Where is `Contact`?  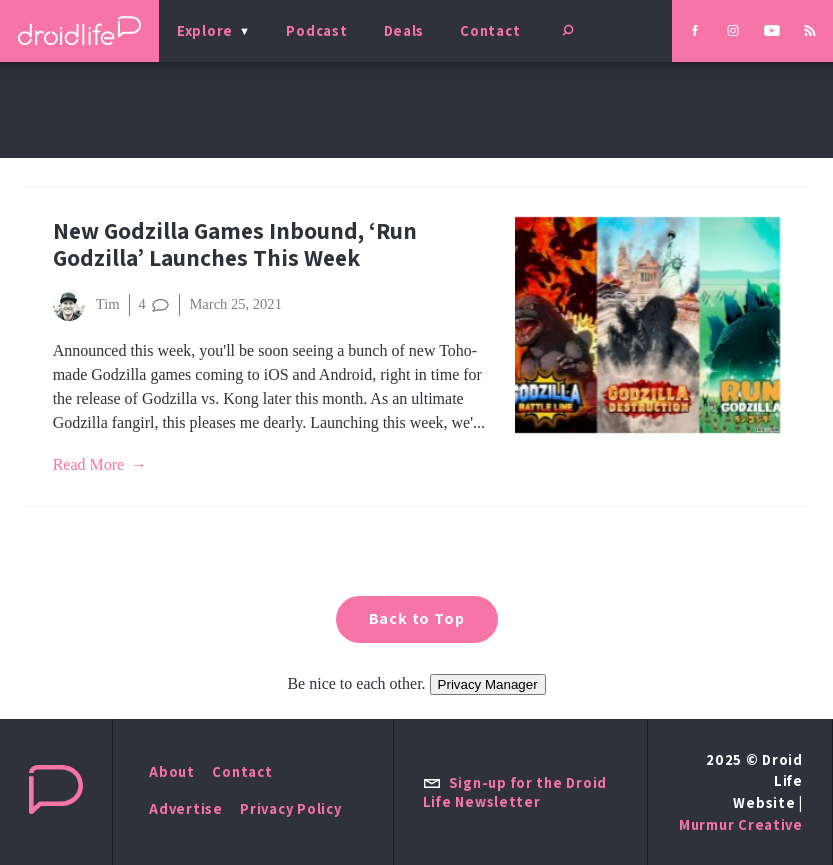 Contact is located at coordinates (490, 30).